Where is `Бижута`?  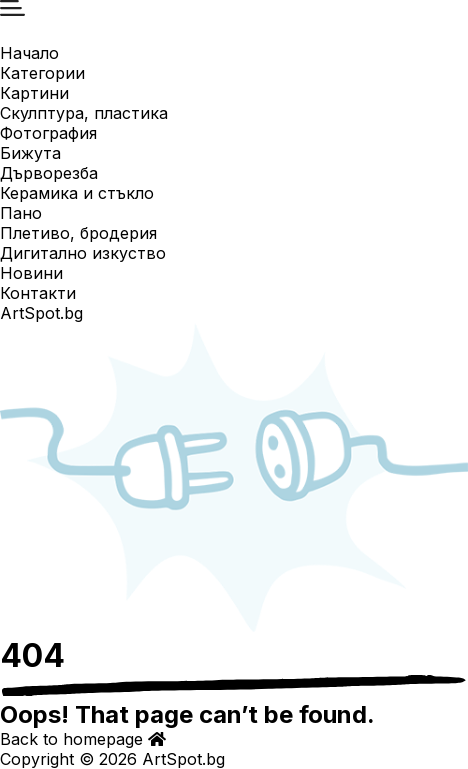 Бижута is located at coordinates (30, 153).